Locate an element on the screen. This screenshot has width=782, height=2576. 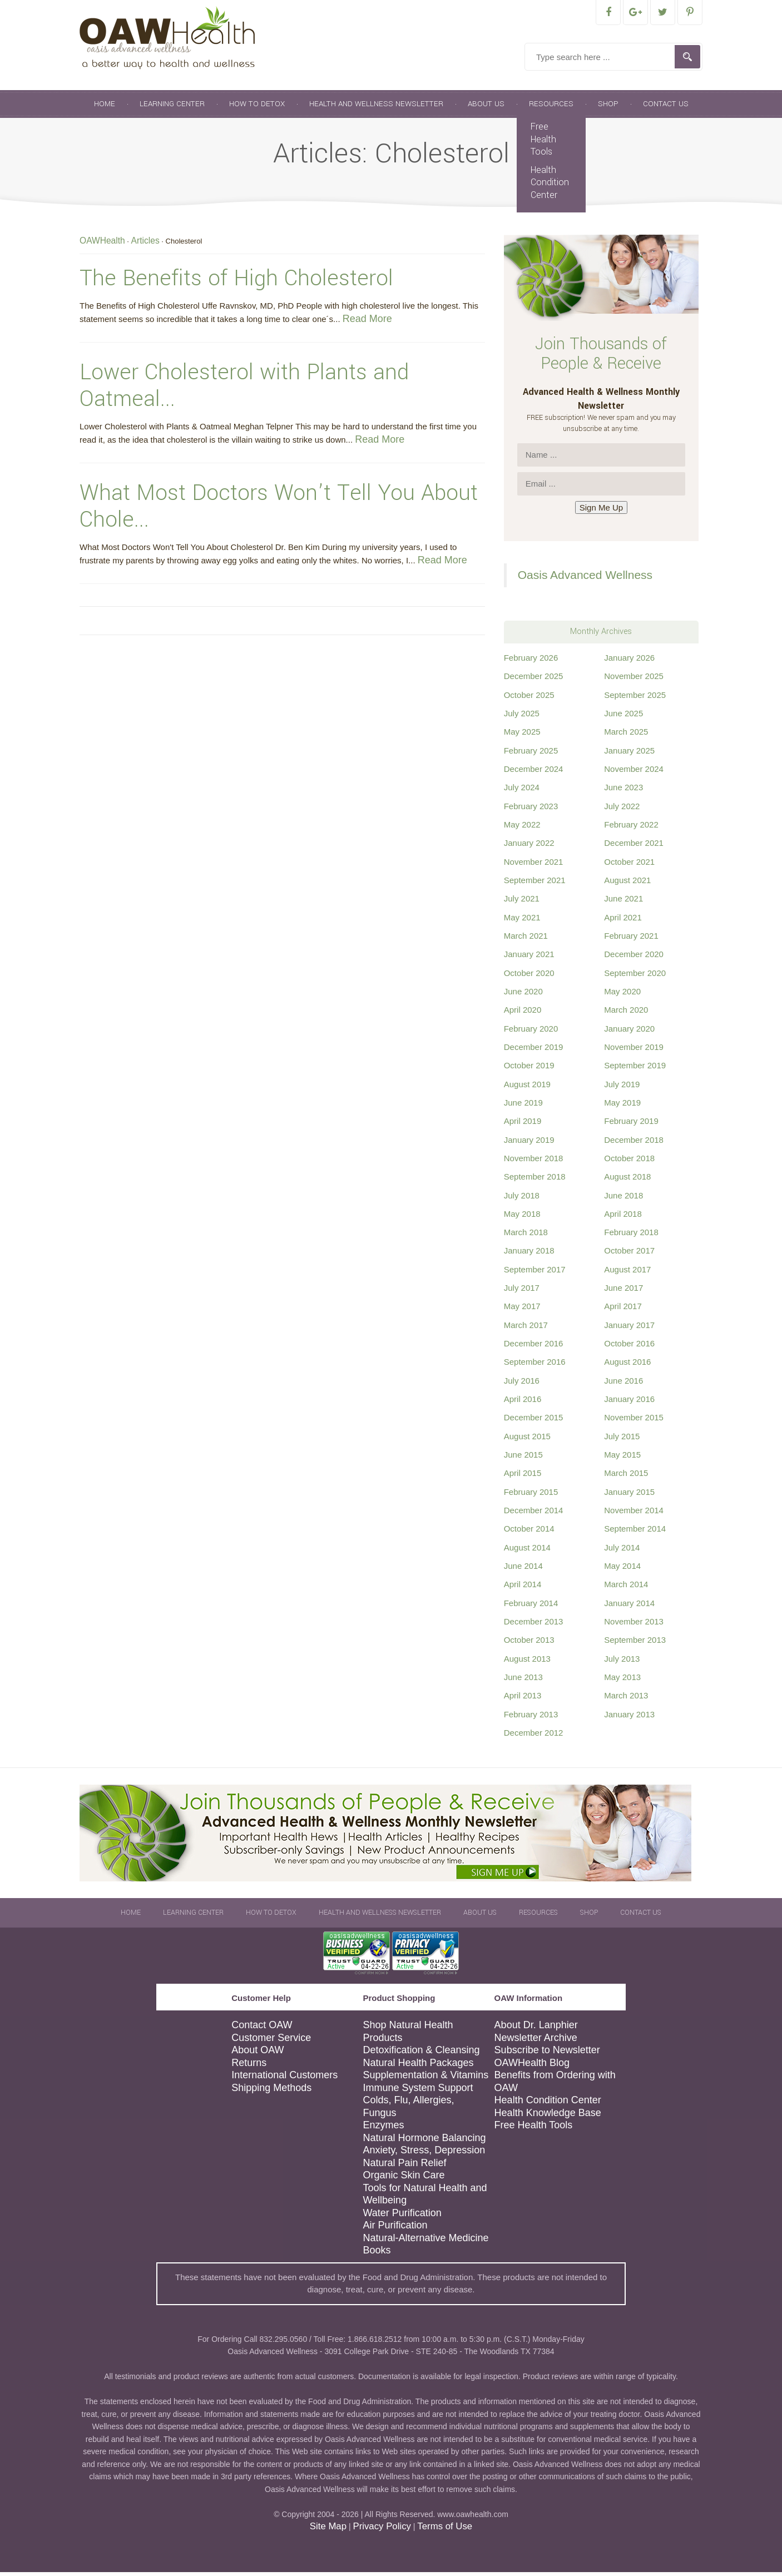
Health and Wellness Newsletter is located at coordinates (376, 107).